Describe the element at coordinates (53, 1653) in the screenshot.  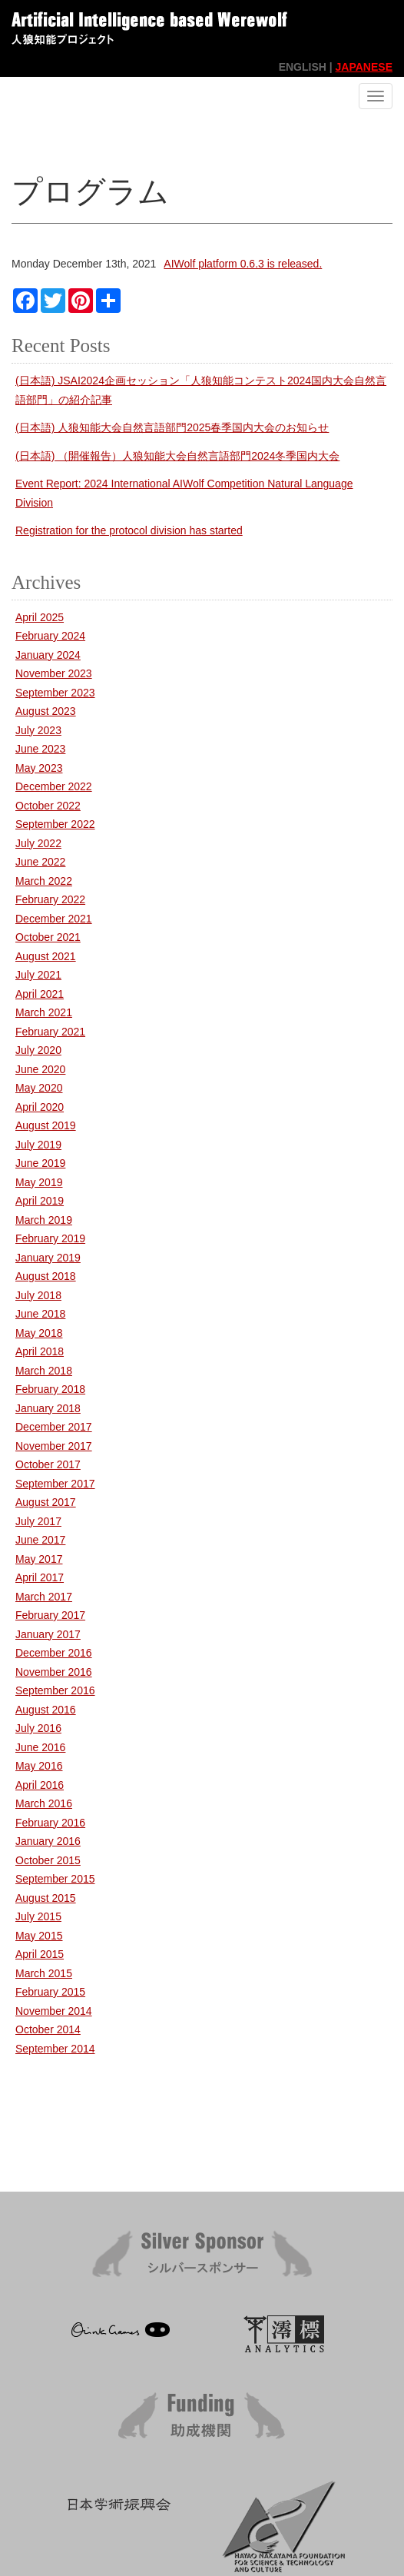
I see `December 2016` at that location.